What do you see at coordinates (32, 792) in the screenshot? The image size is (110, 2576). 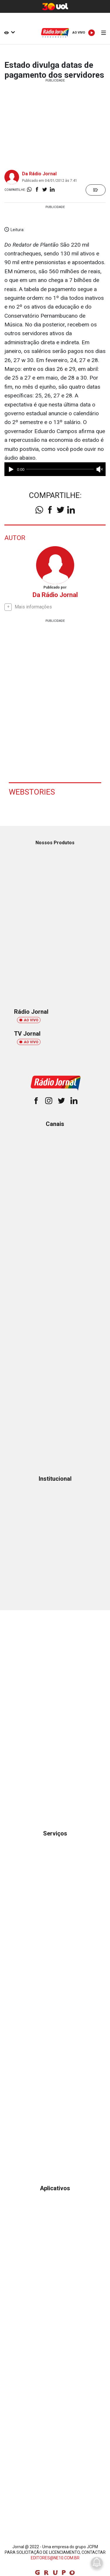 I see `Webstories` at bounding box center [32, 792].